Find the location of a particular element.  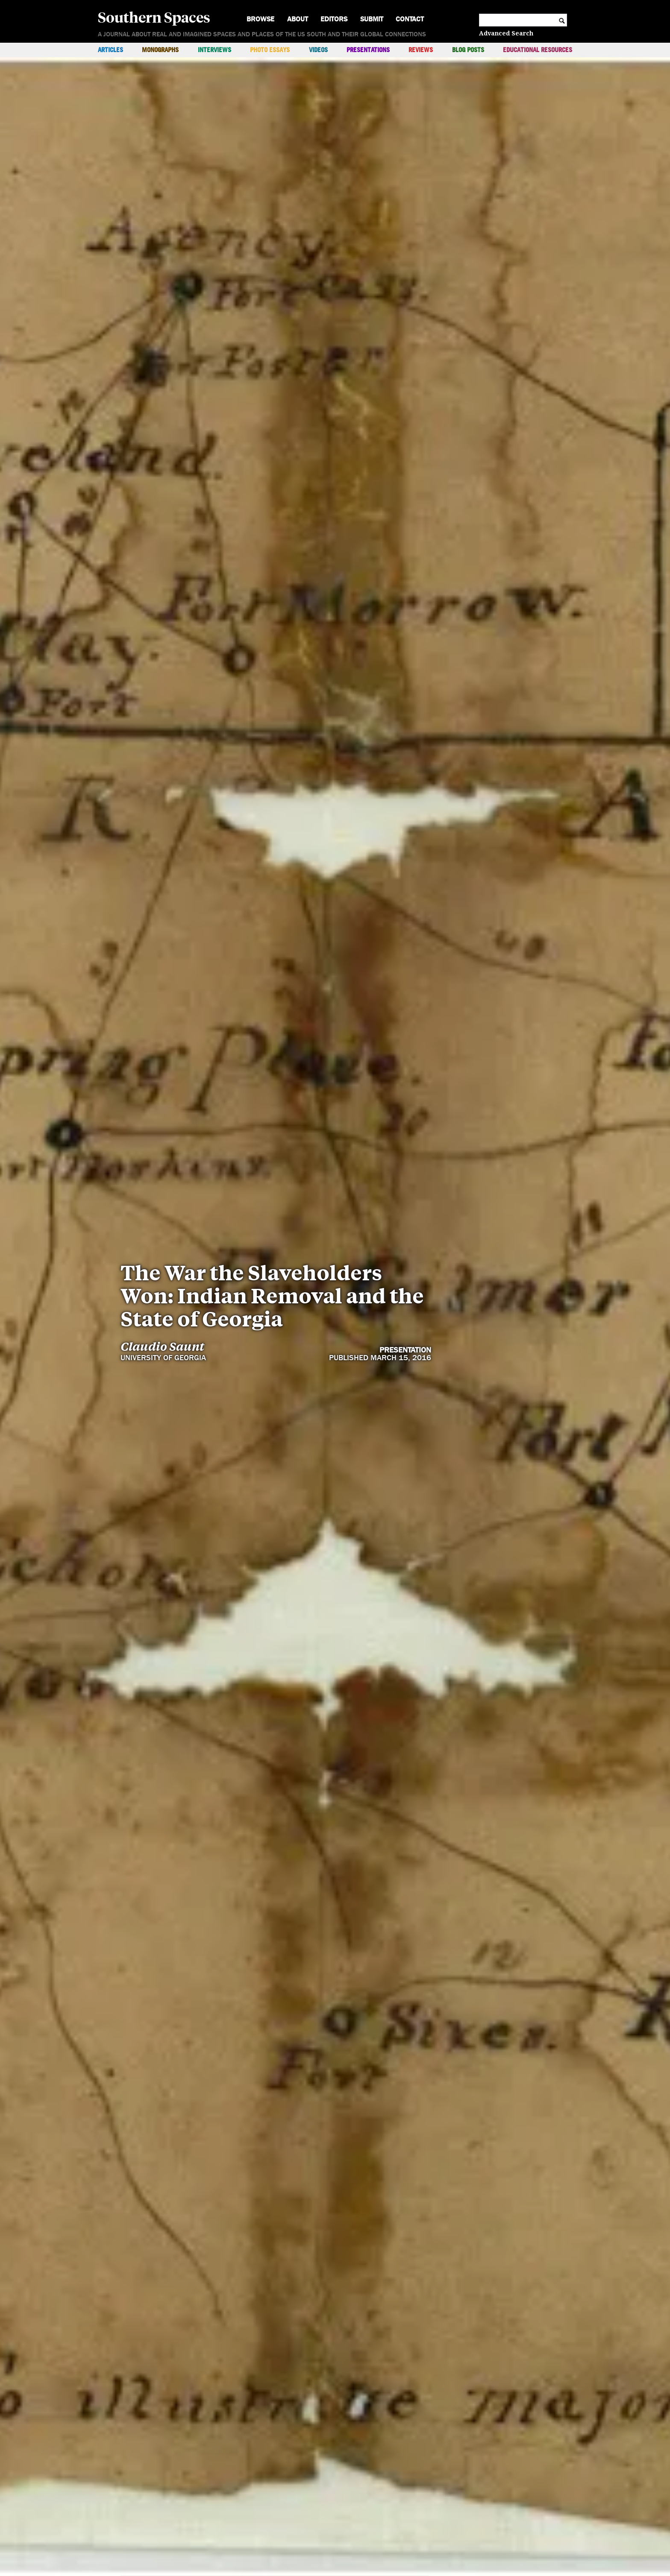

Monographs is located at coordinates (160, 50).